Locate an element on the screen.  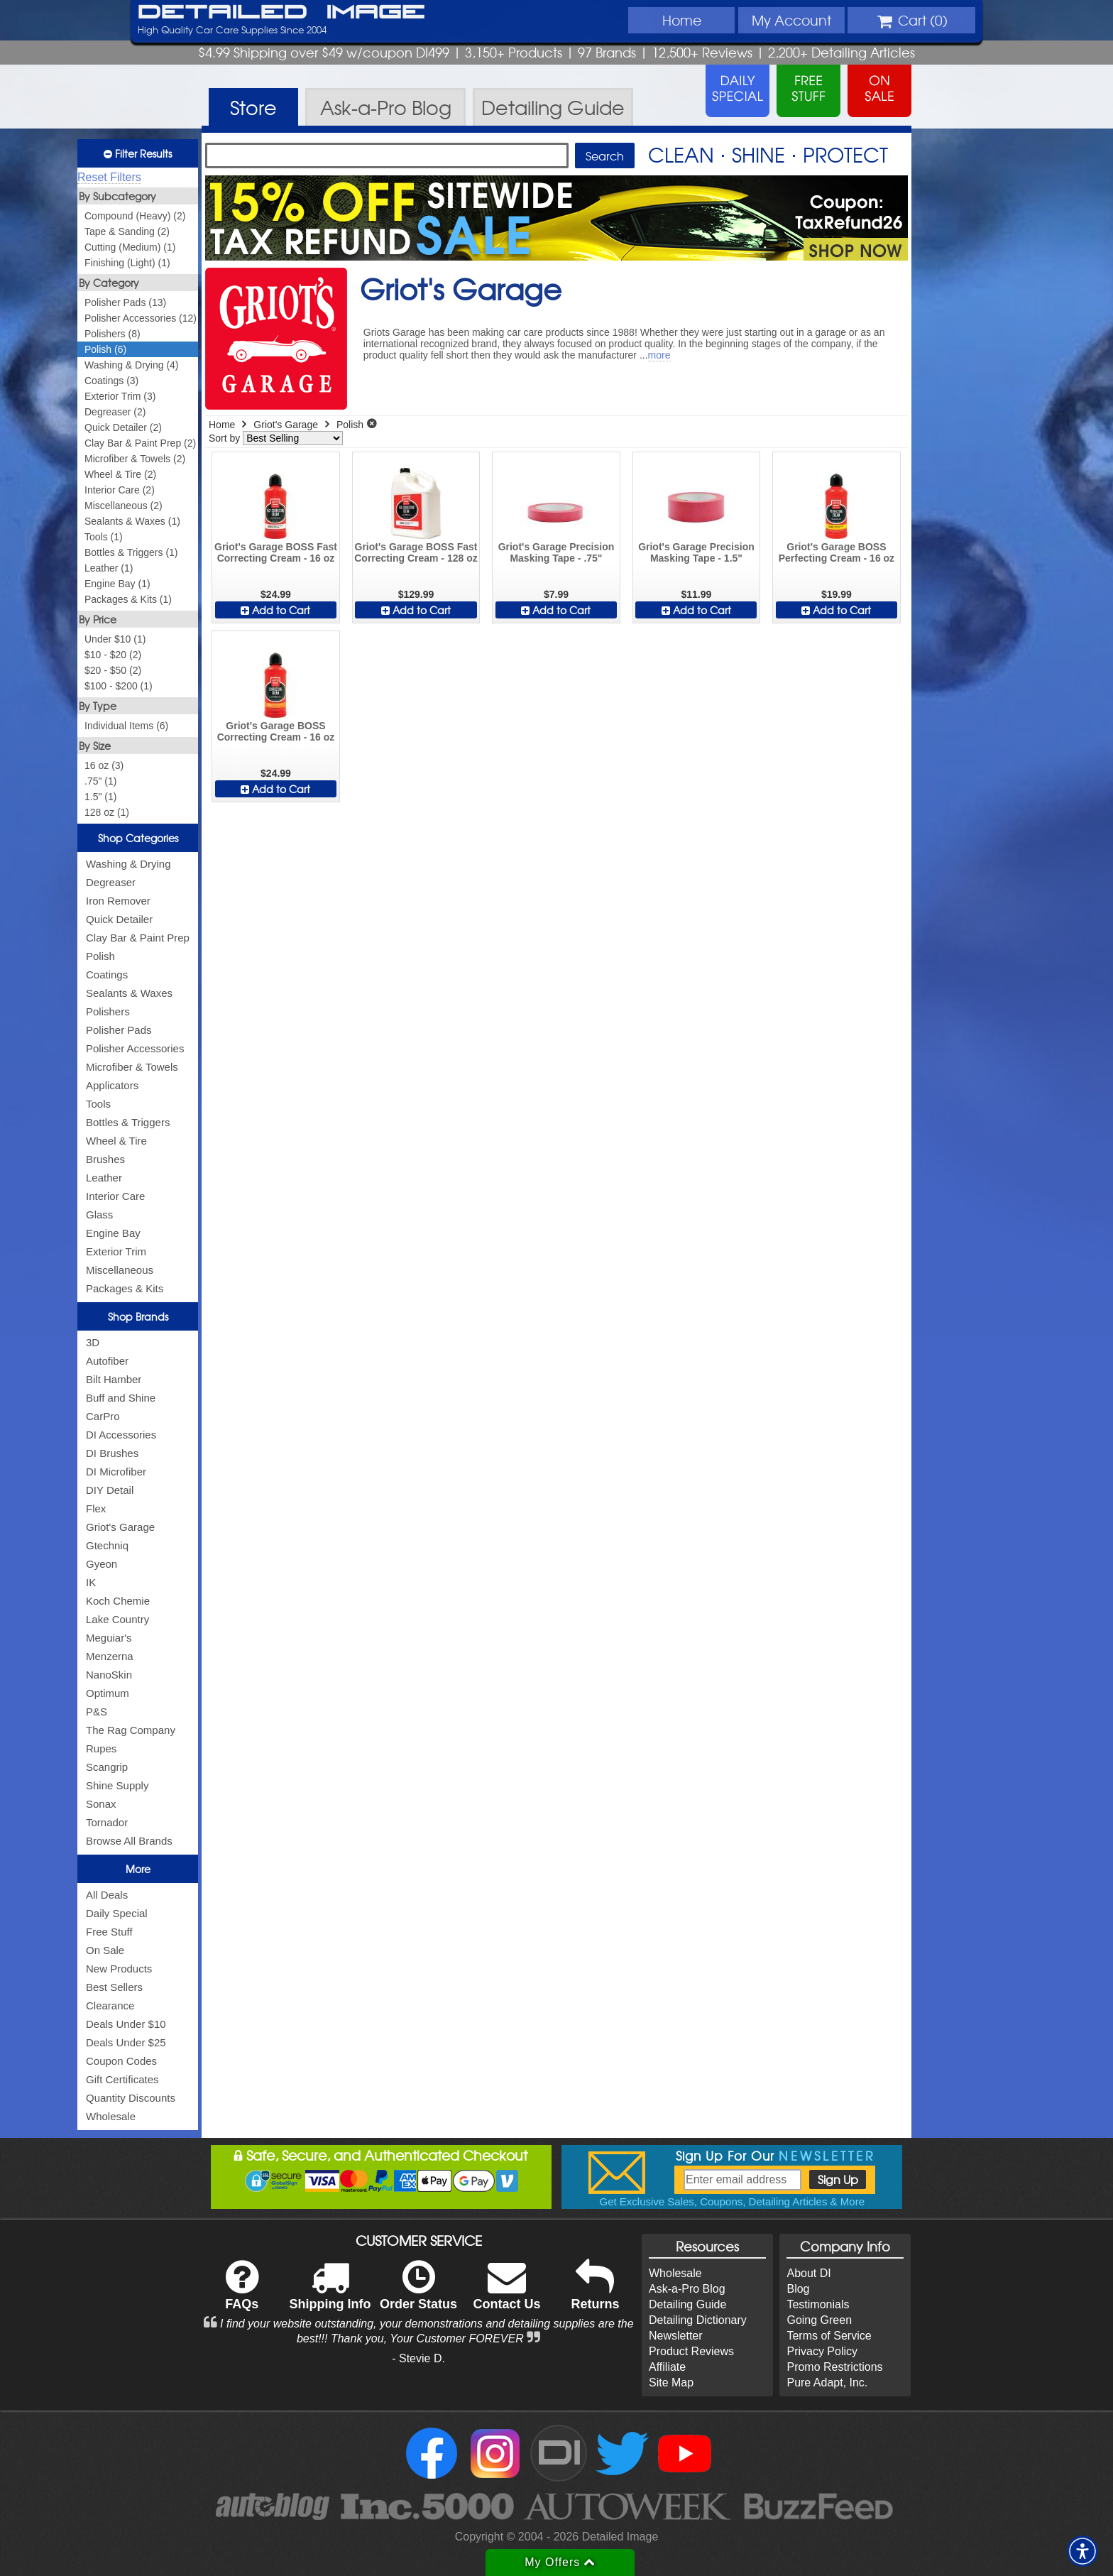
Individual Items (6) is located at coordinates (126, 725).